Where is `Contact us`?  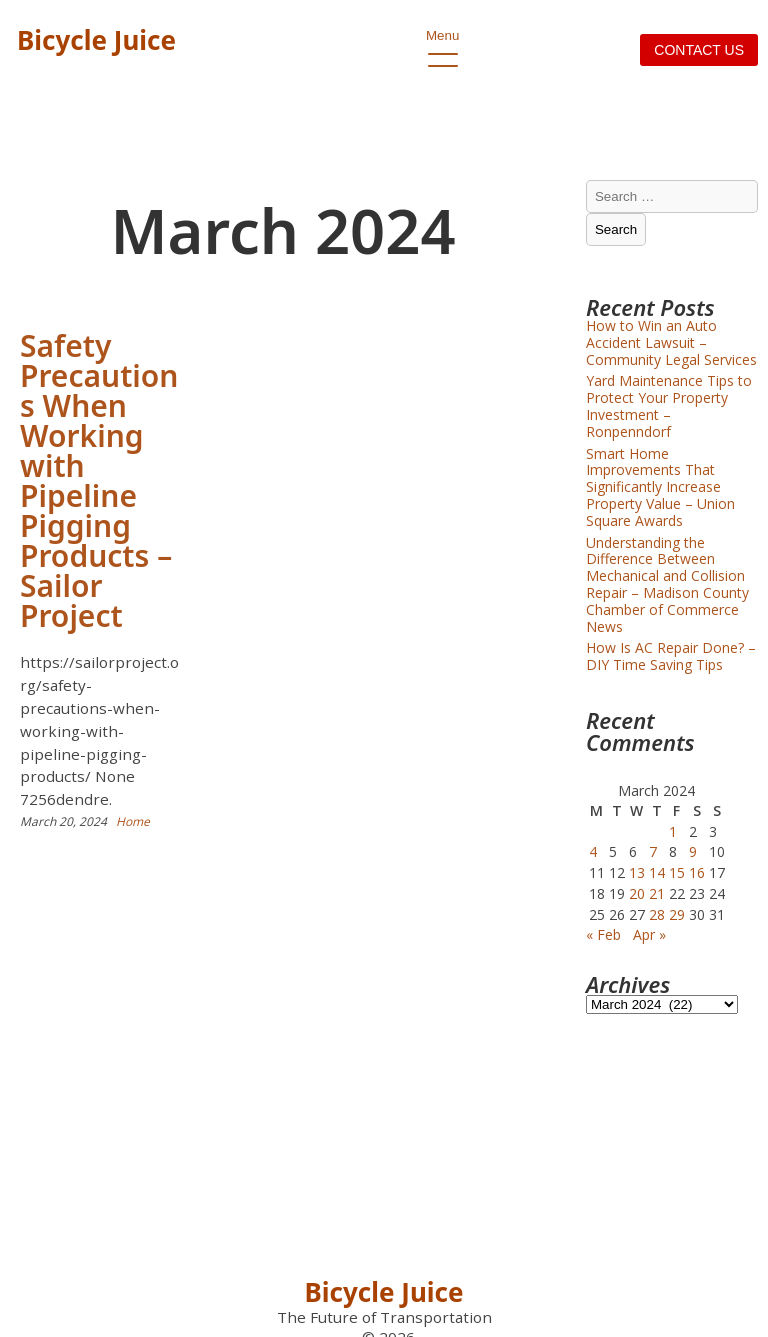
Contact us is located at coordinates (699, 50).